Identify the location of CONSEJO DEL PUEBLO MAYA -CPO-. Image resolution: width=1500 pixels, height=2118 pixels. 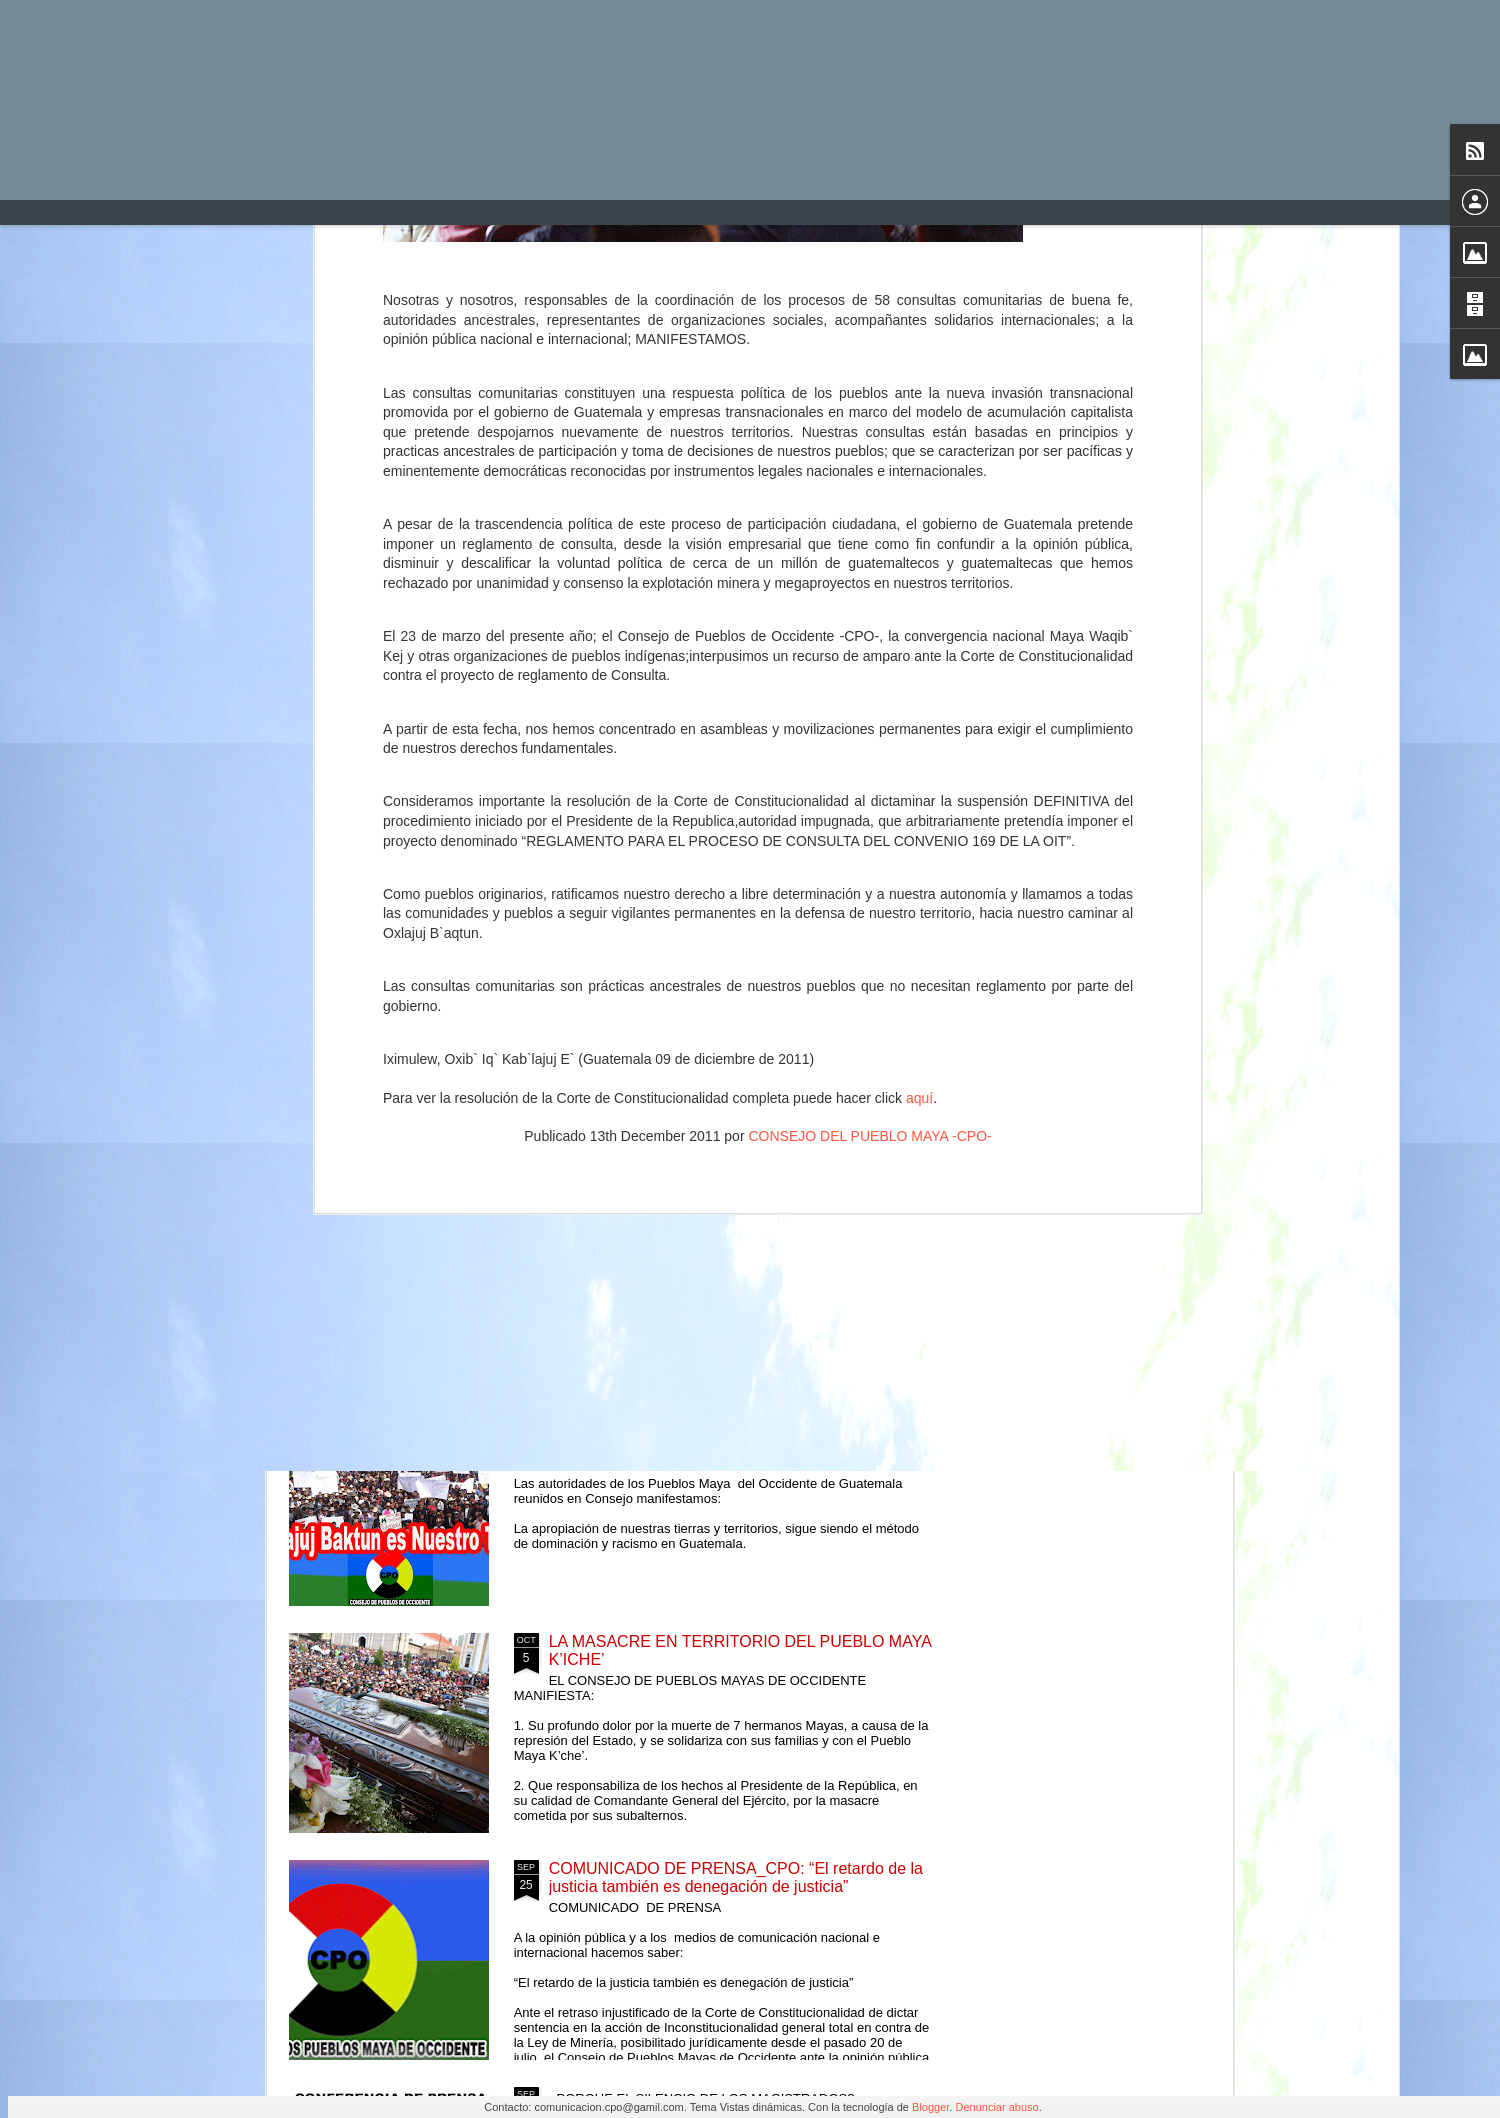
(869, 591).